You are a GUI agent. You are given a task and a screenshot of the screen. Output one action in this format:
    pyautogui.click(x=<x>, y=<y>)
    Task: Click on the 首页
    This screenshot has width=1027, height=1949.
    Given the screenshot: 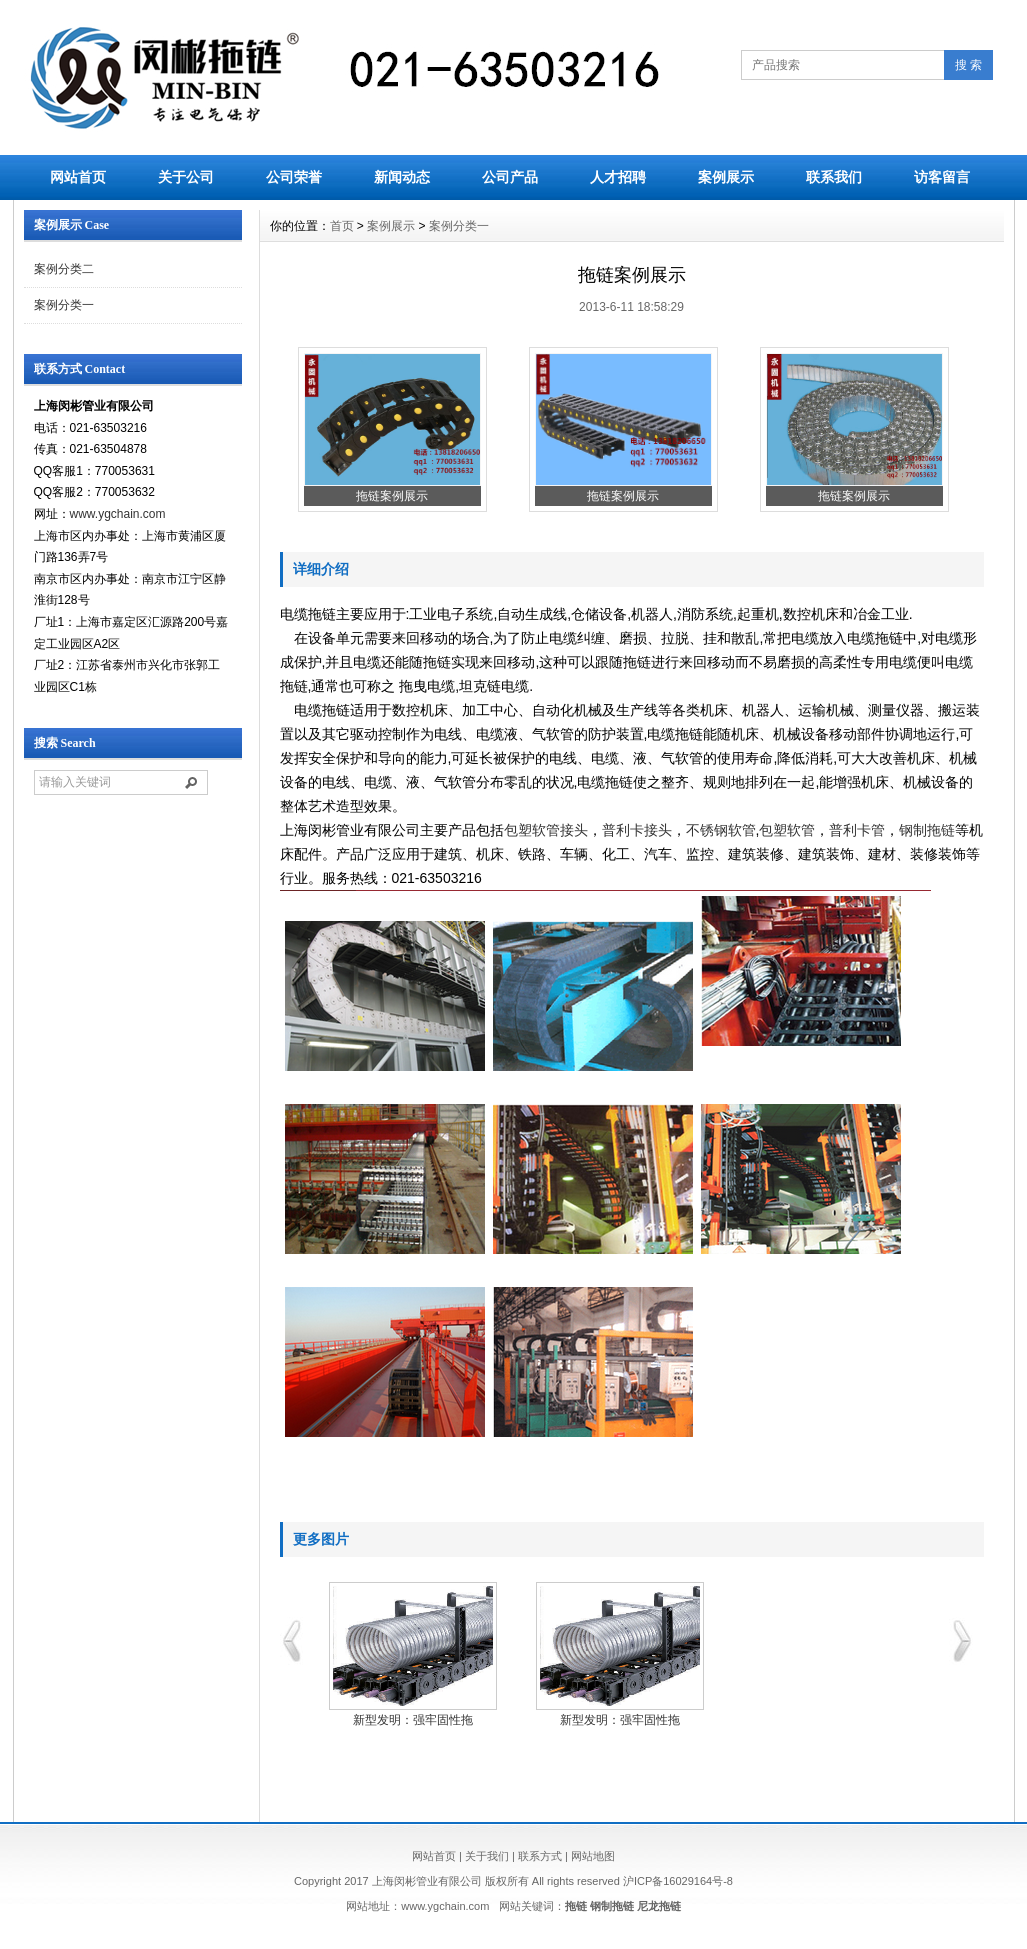 What is the action you would take?
    pyautogui.click(x=342, y=226)
    